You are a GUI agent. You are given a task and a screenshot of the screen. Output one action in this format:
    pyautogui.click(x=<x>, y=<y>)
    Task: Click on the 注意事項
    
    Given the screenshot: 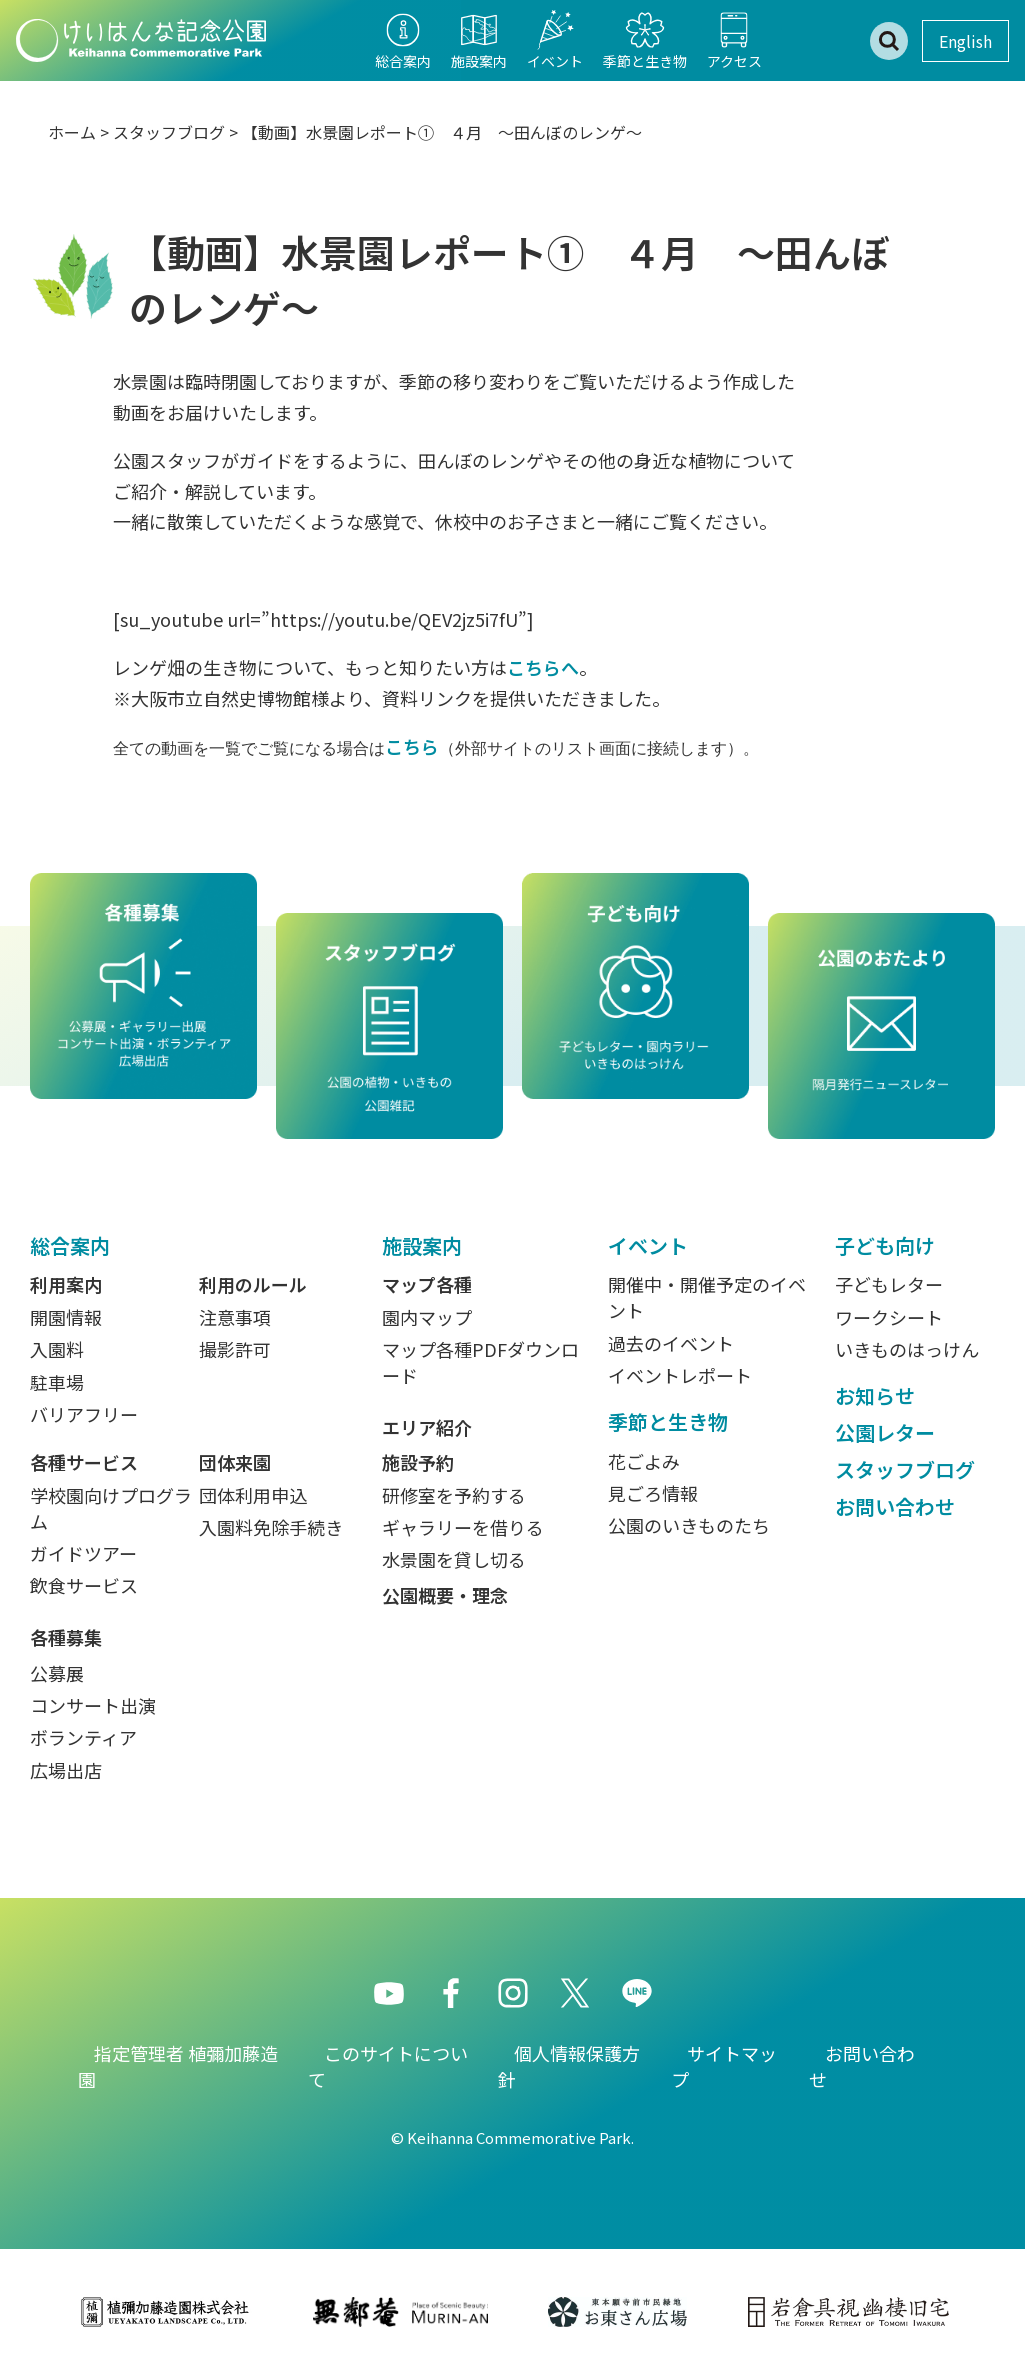 What is the action you would take?
    pyautogui.click(x=235, y=1317)
    